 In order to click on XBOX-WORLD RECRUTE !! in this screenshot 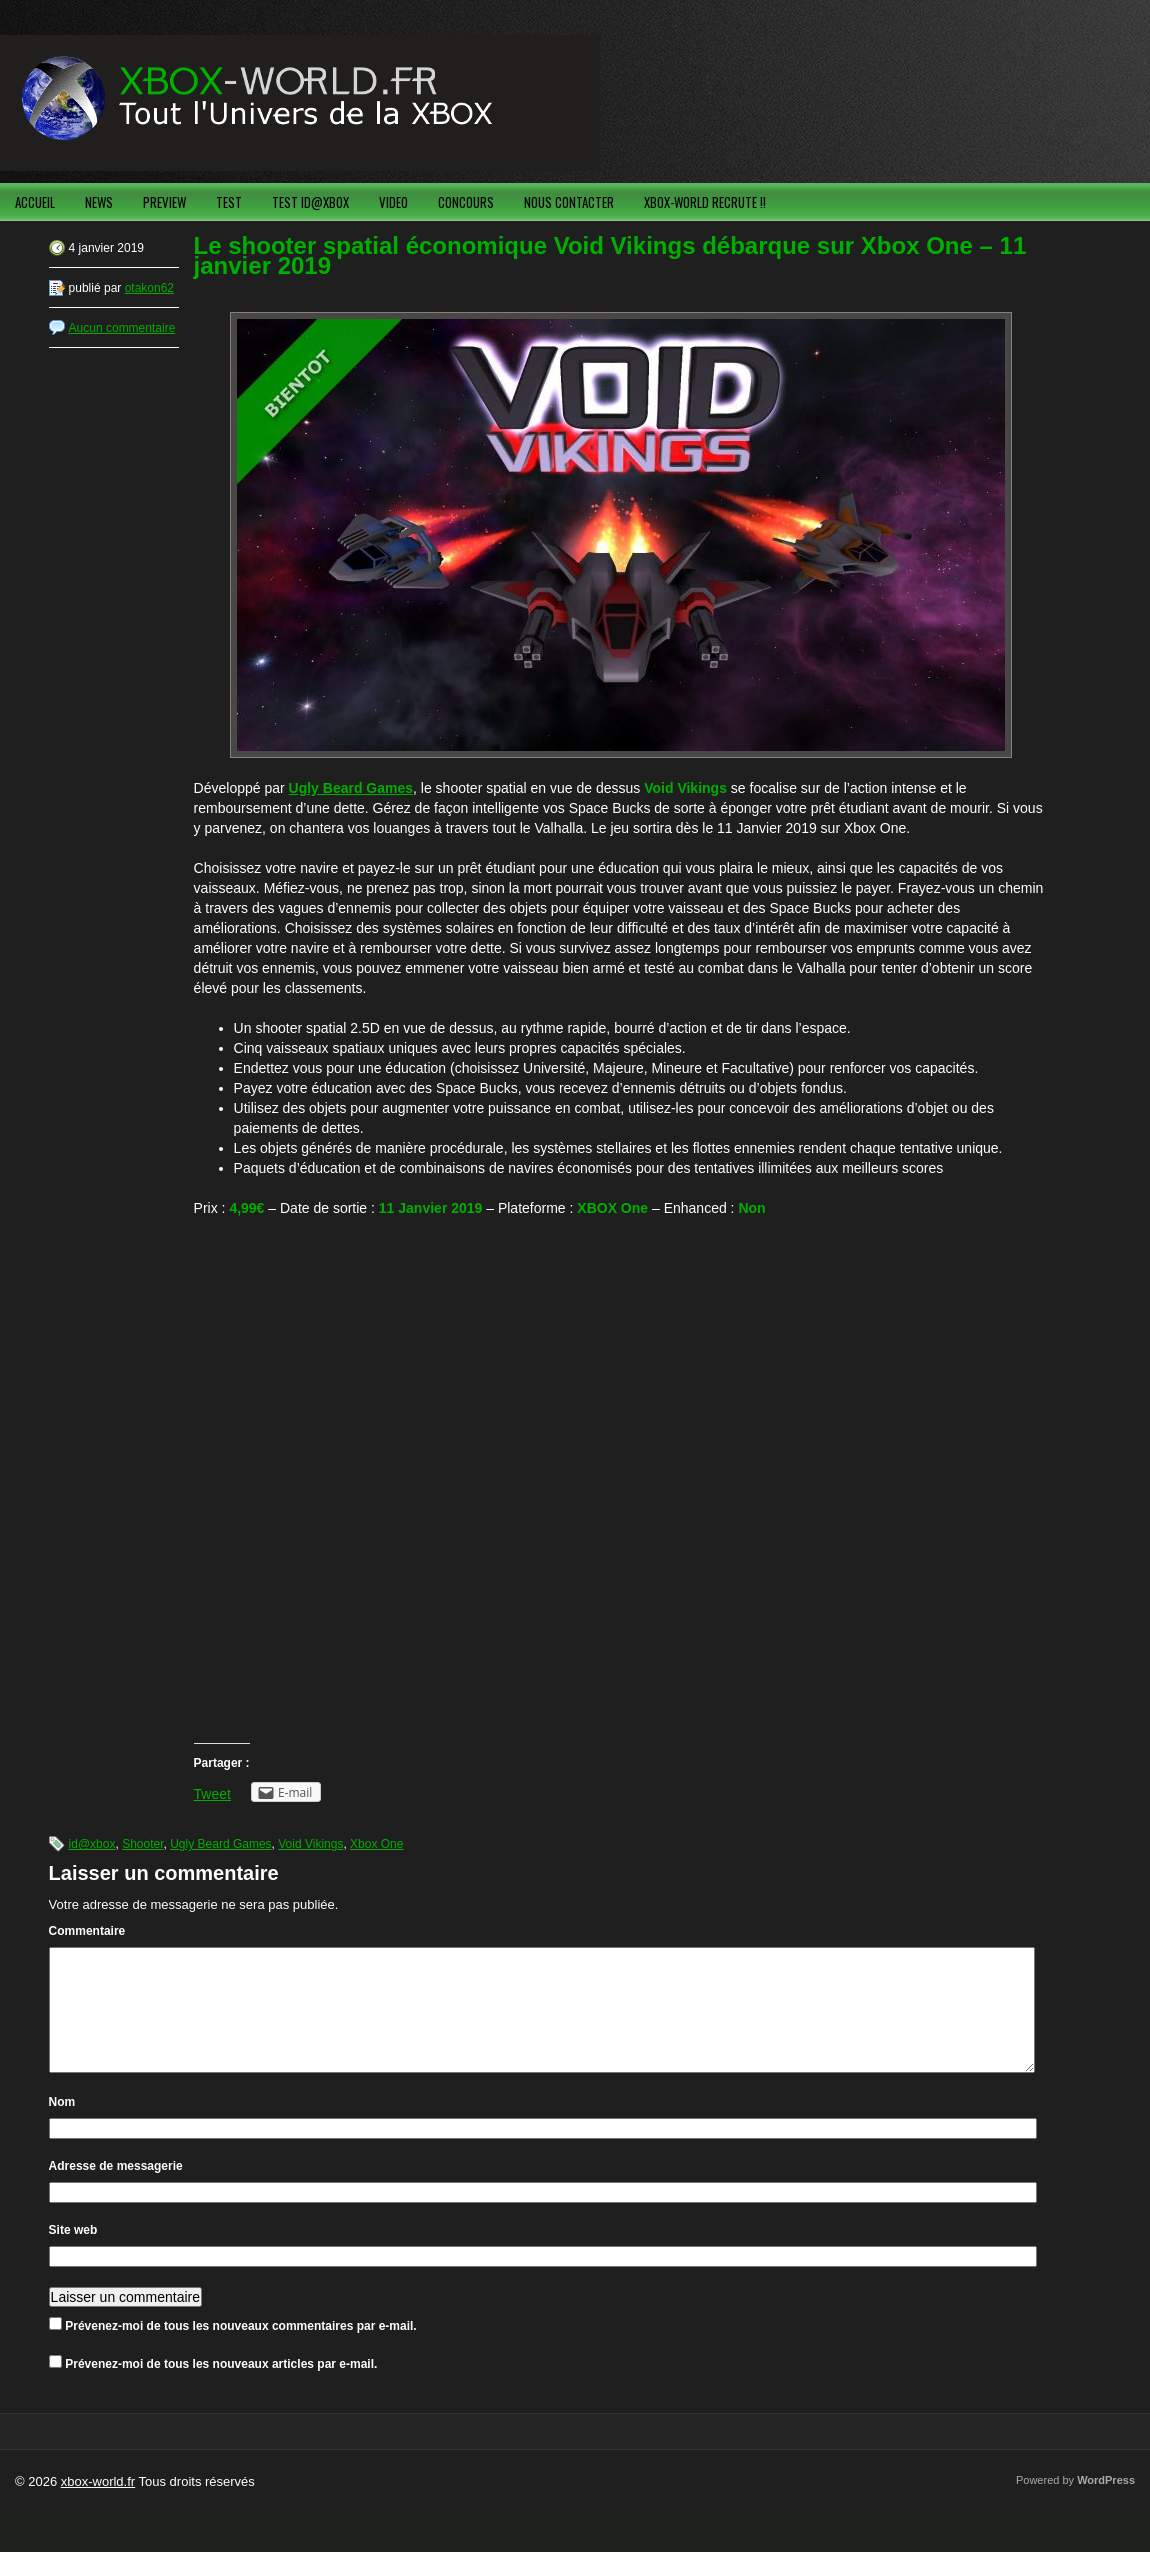, I will do `click(705, 202)`.